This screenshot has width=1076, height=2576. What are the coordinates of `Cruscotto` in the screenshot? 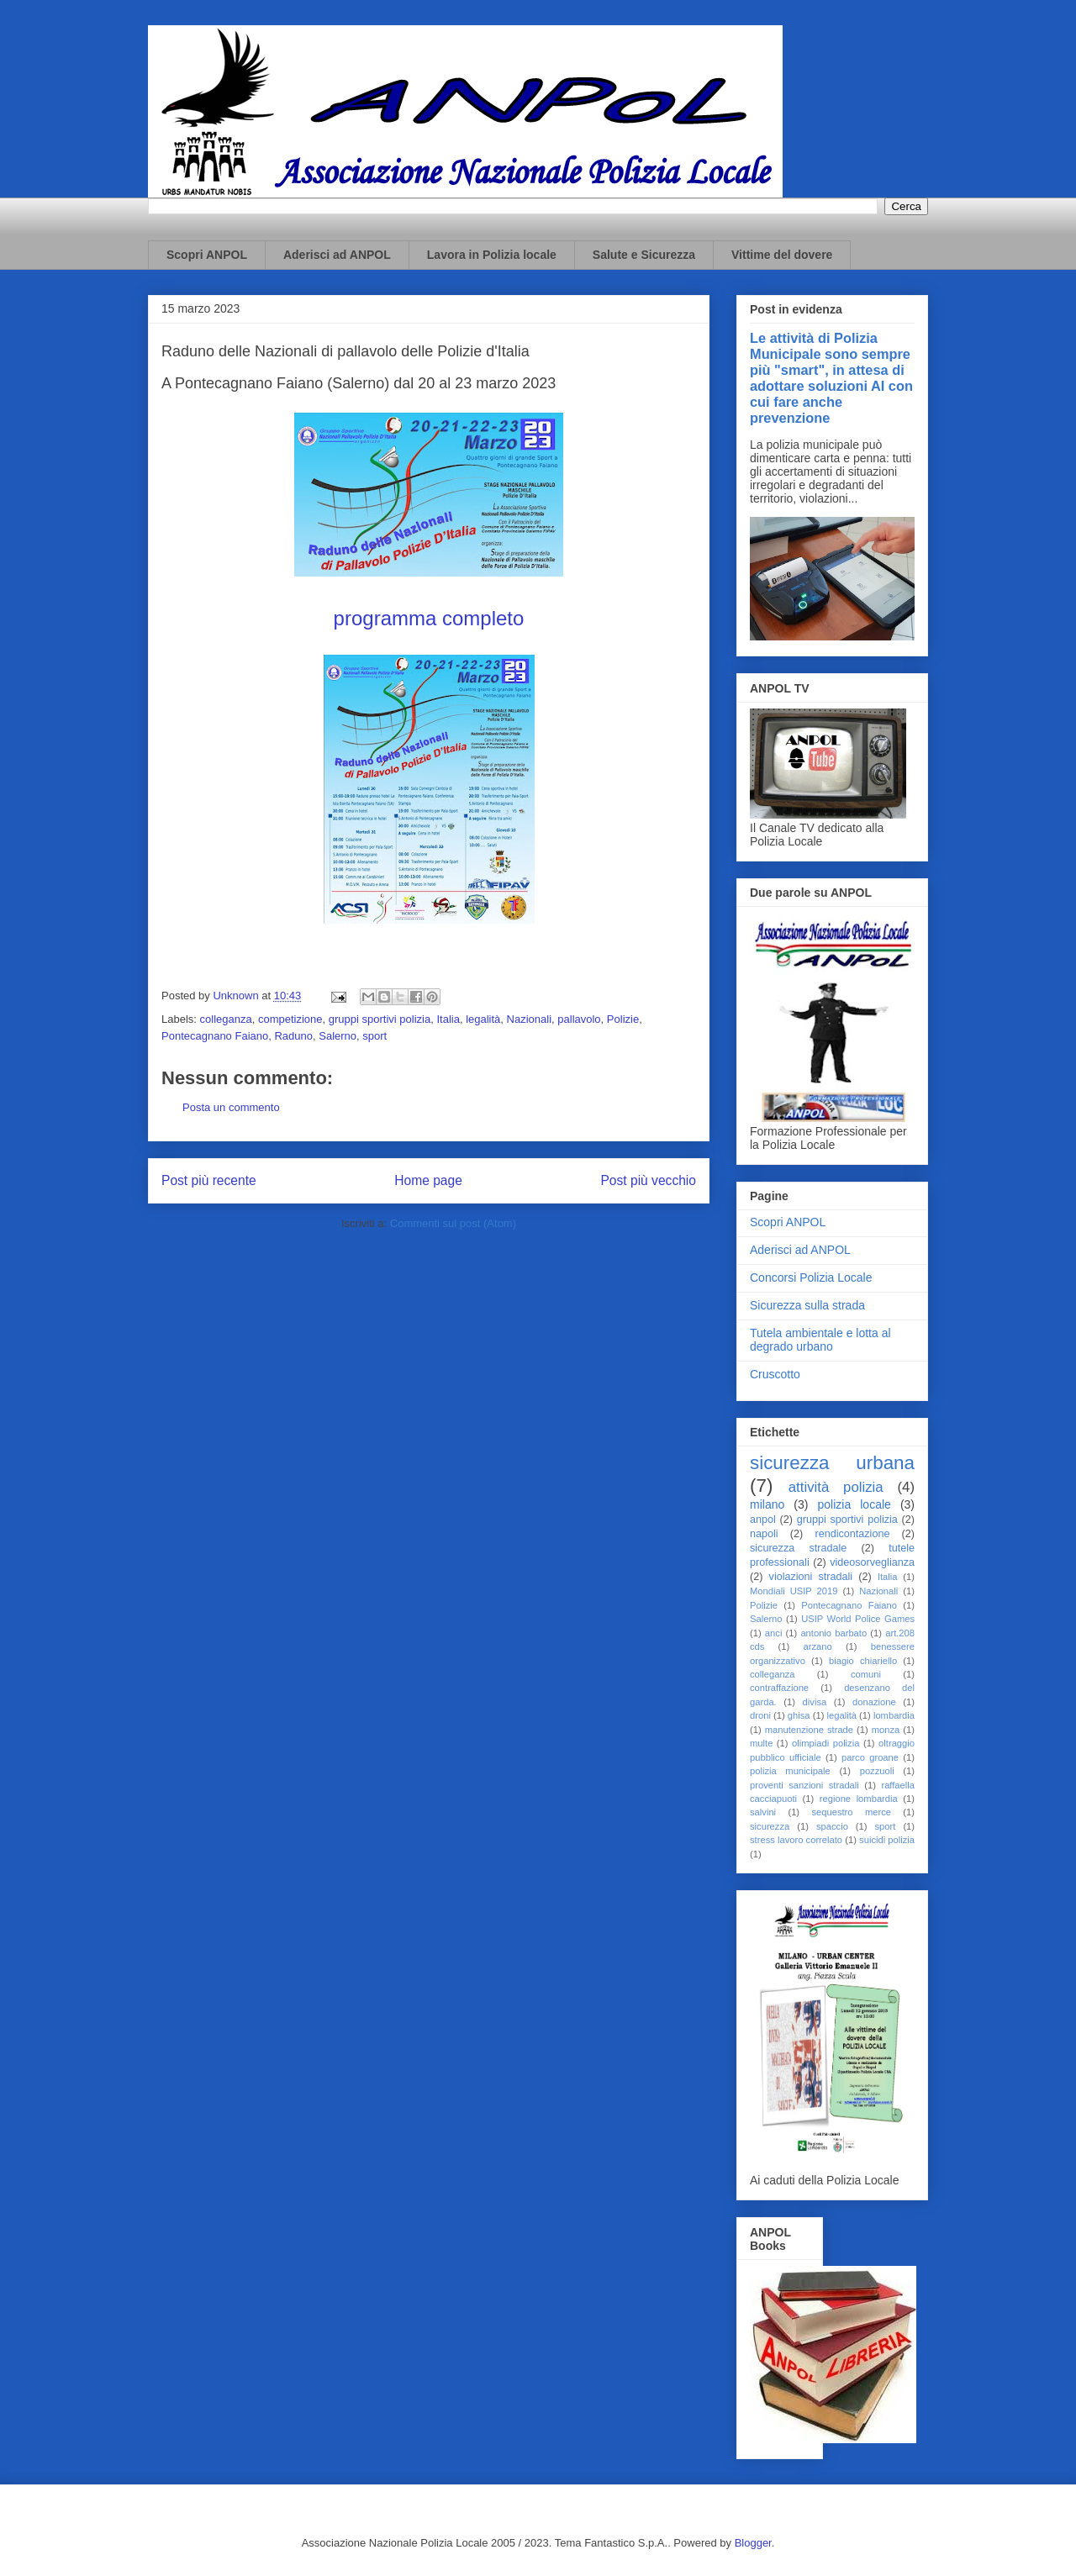 It's located at (775, 1374).